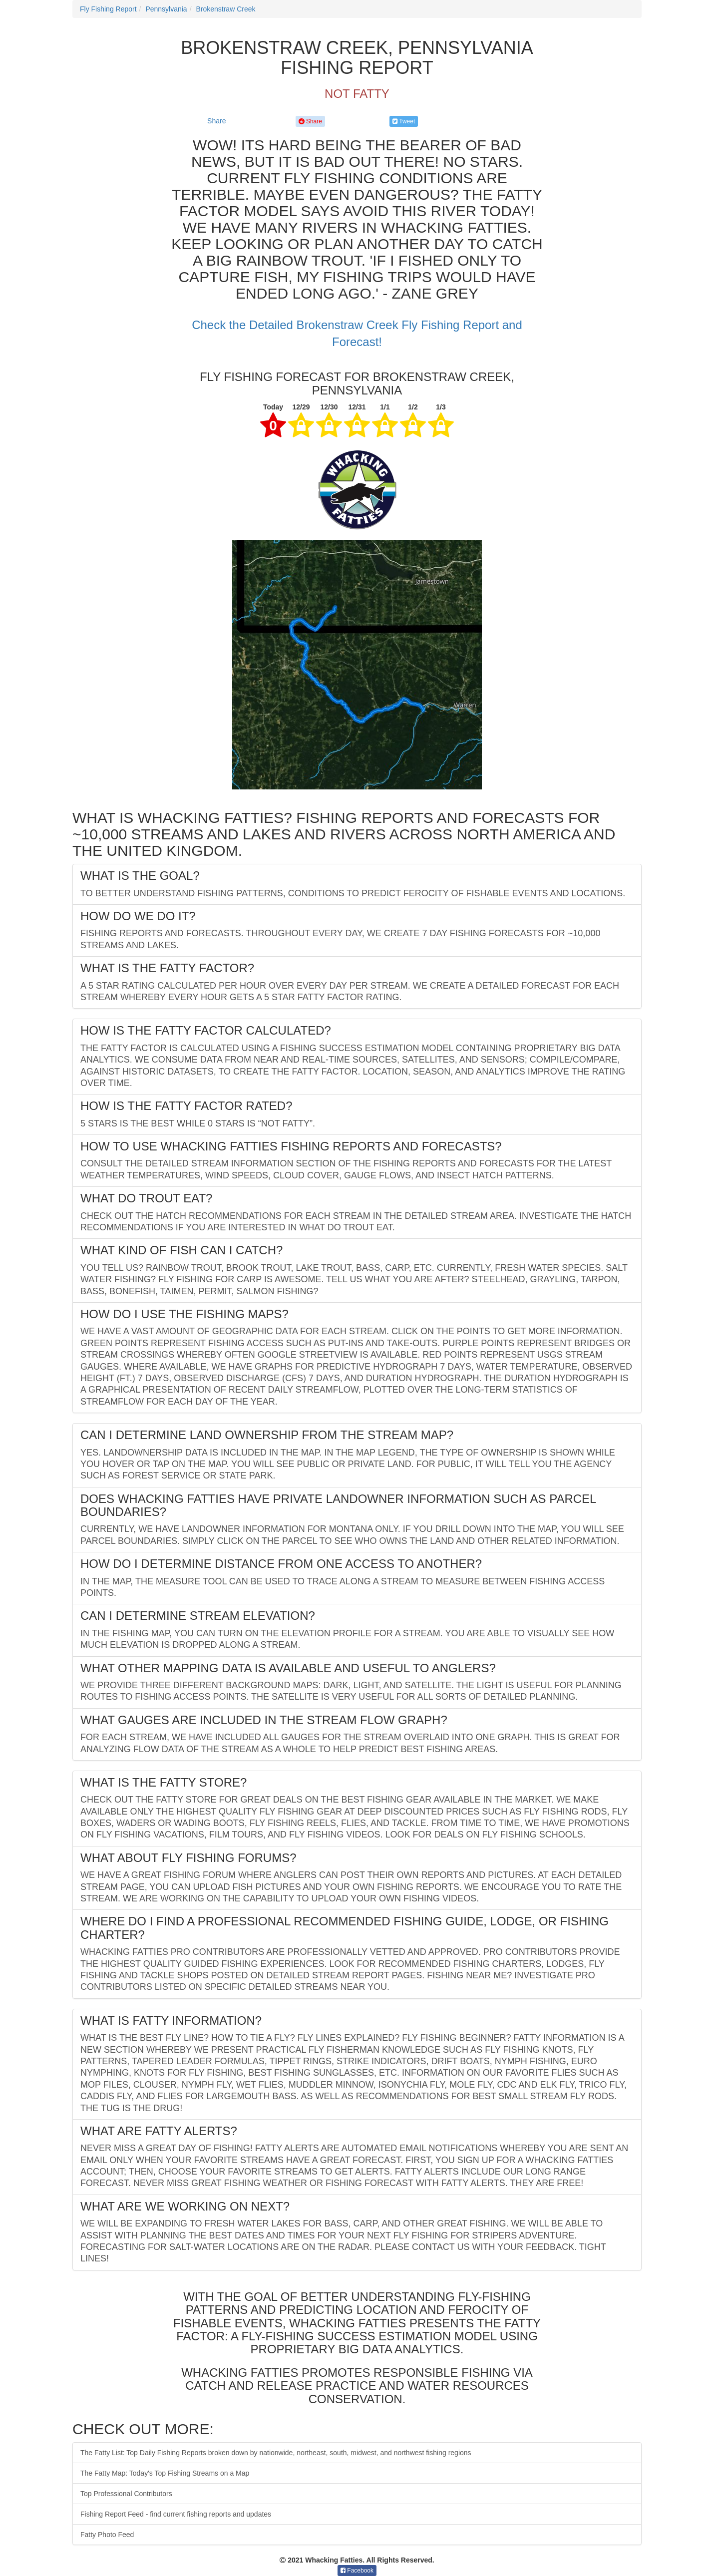  I want to click on Fishing Report Feed - find current fishing reports and updates, so click(175, 2514).